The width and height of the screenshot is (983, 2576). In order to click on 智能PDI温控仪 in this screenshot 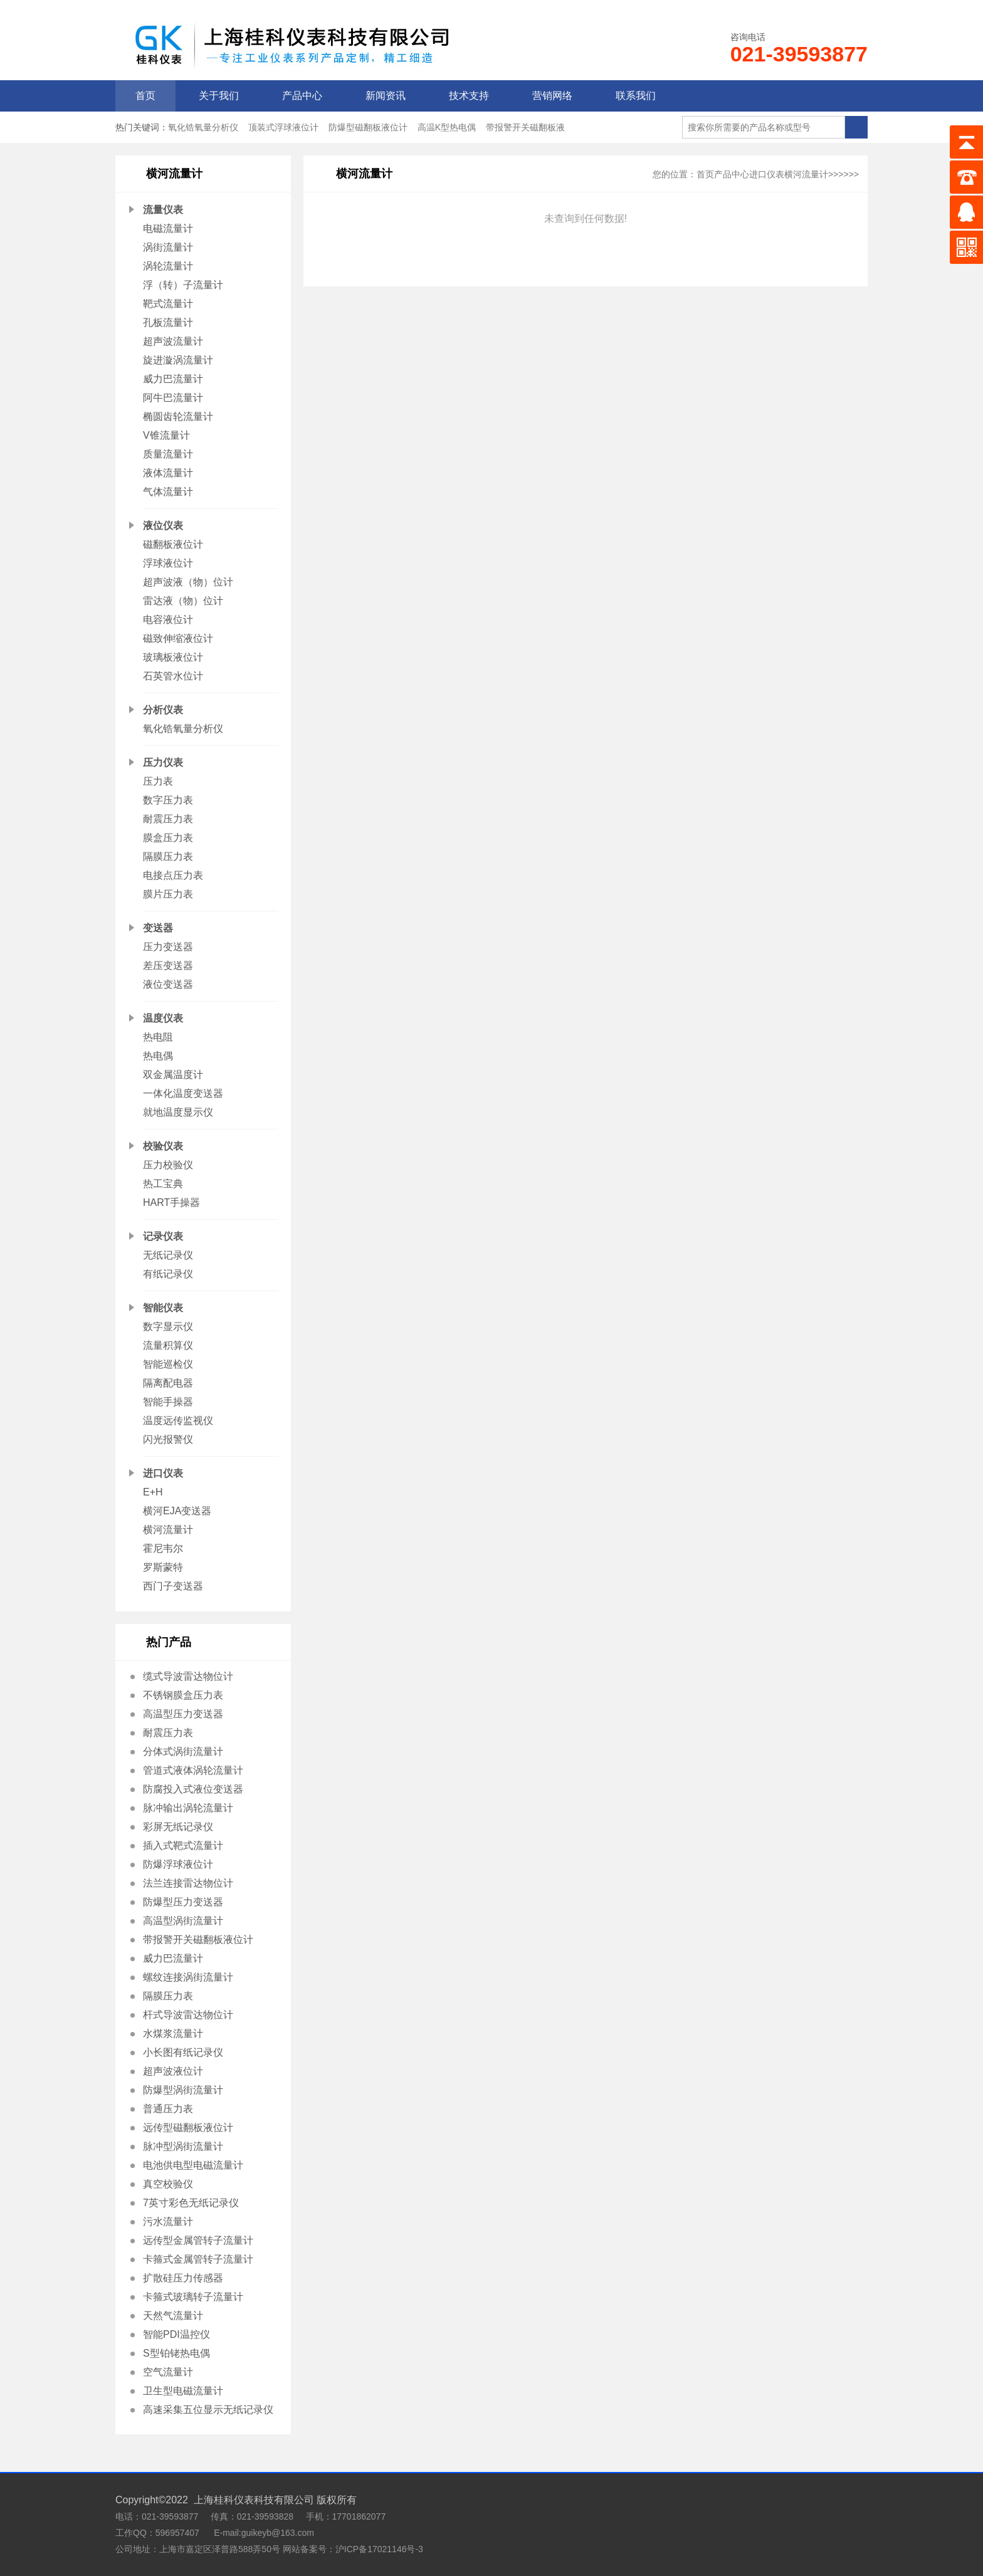, I will do `click(176, 2334)`.